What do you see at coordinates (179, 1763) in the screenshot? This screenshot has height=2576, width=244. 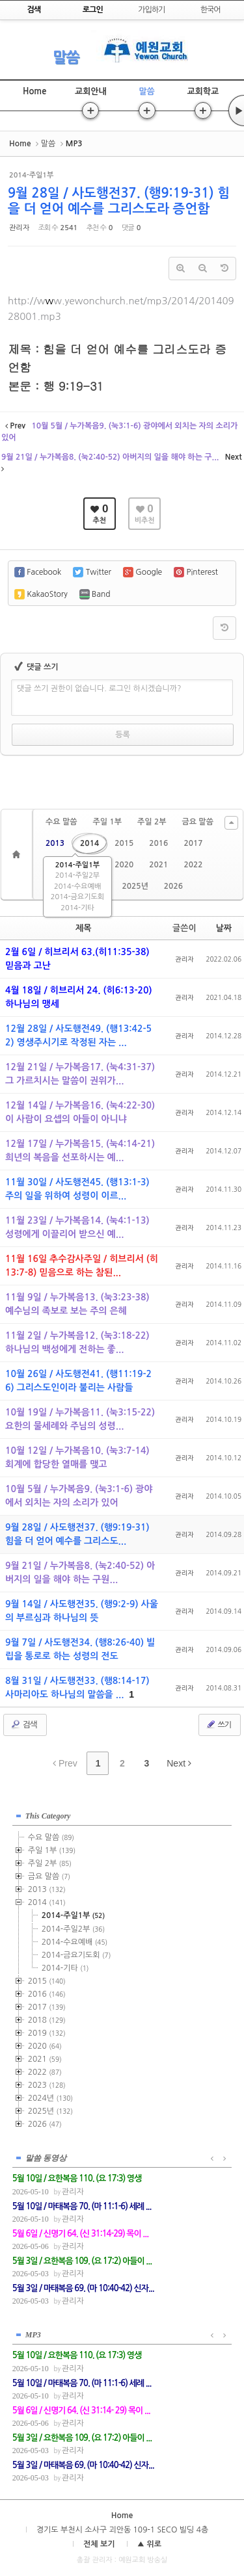 I see `Next` at bounding box center [179, 1763].